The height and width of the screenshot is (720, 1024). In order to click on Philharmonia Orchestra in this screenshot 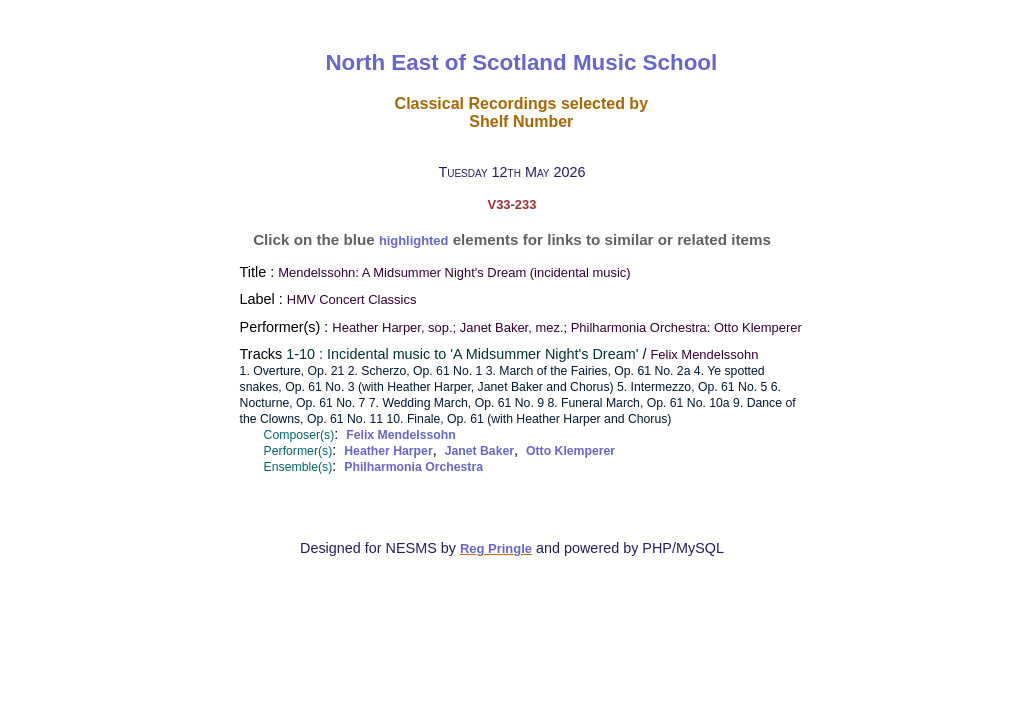, I will do `click(413, 467)`.